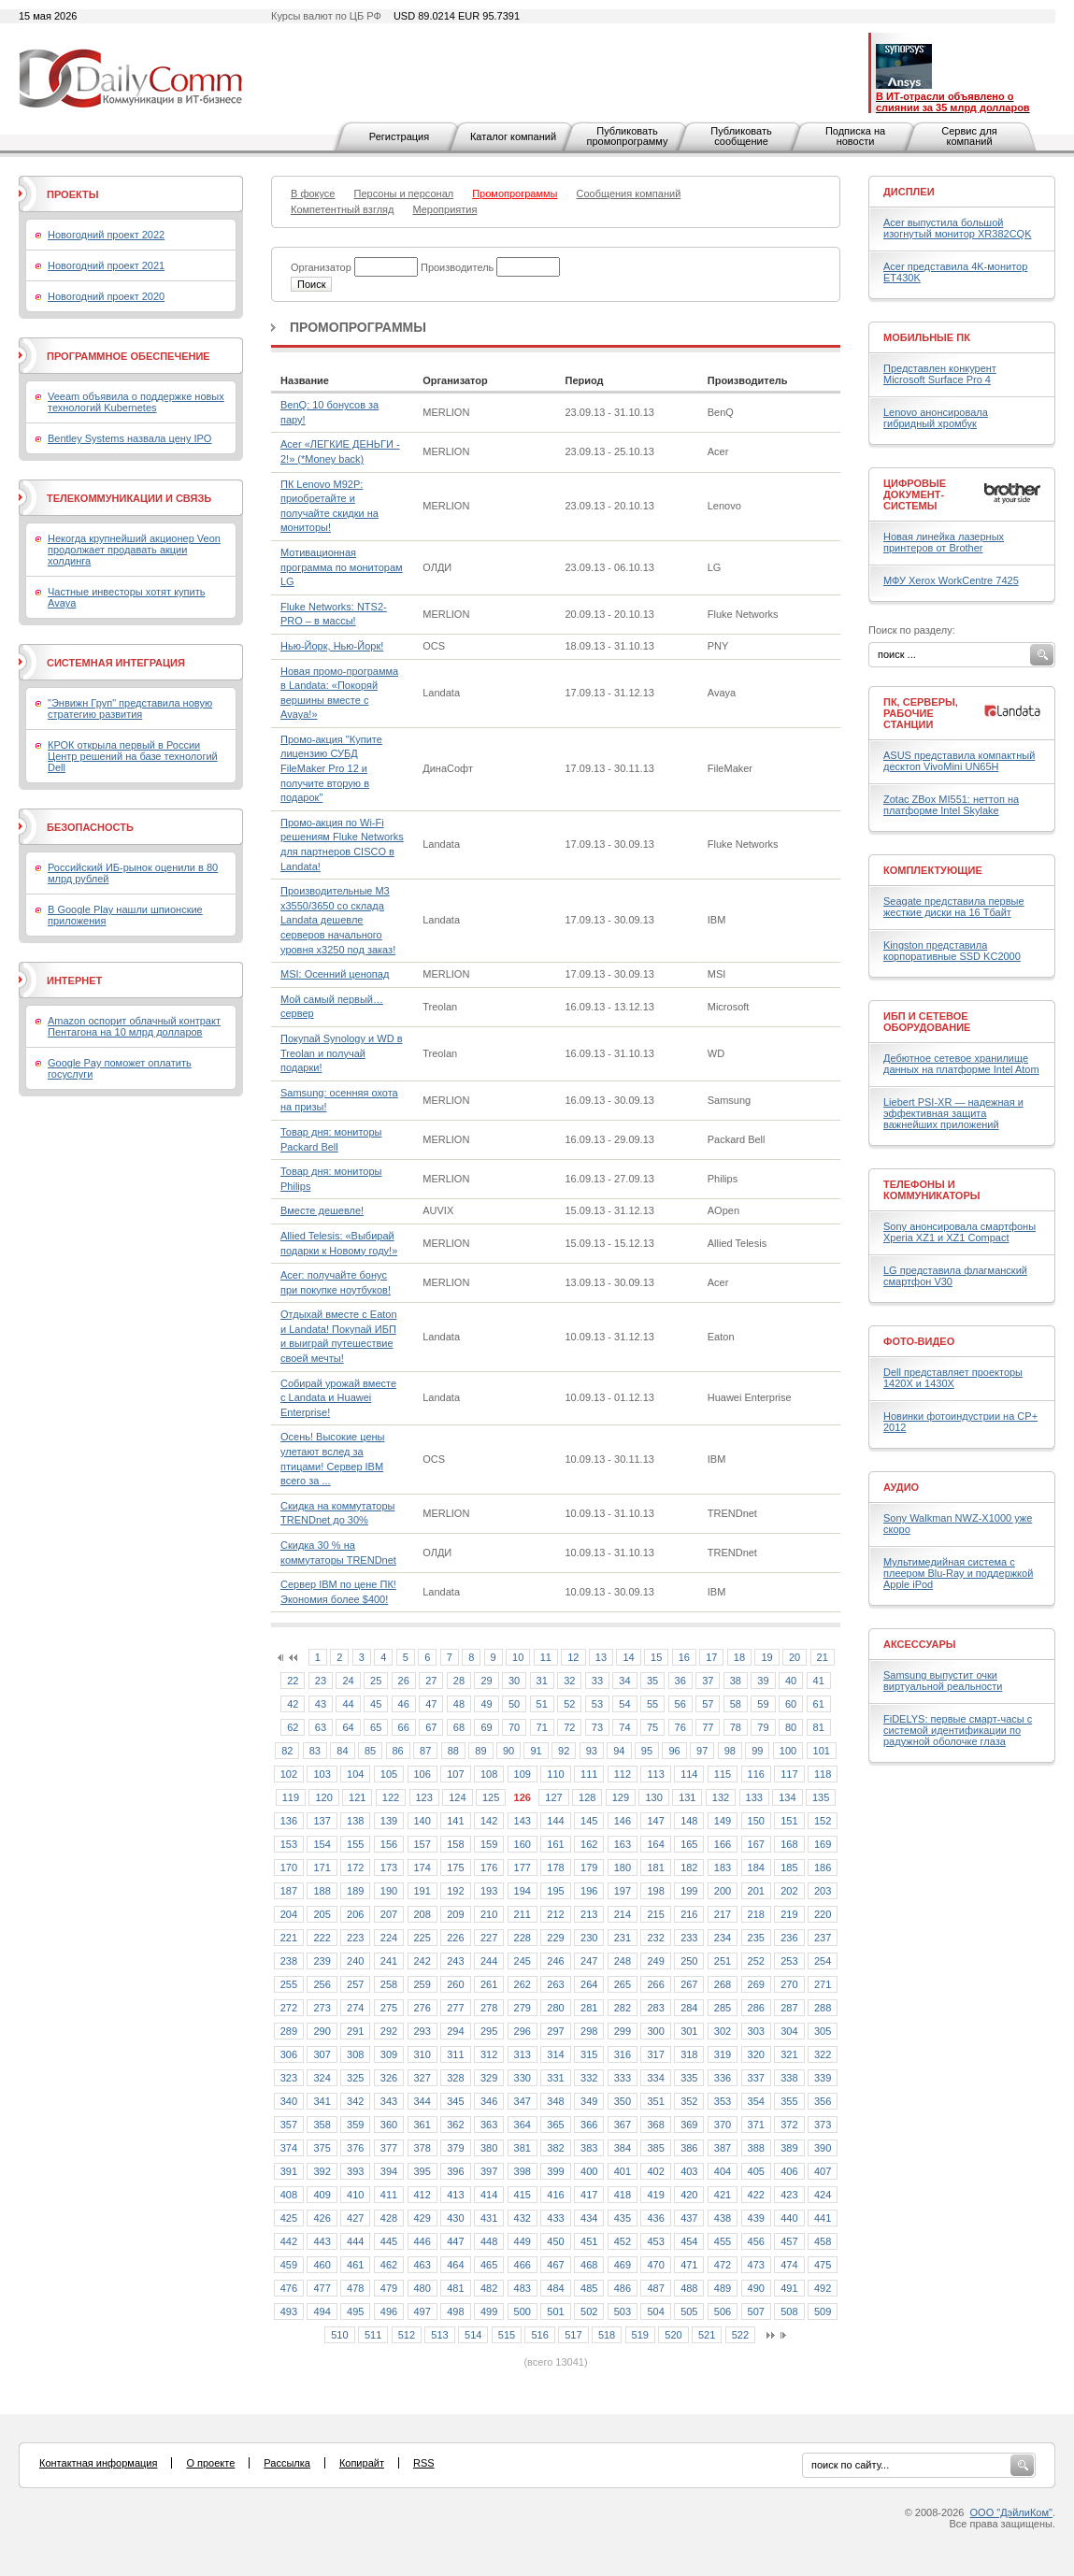  What do you see at coordinates (431, 1727) in the screenshot?
I see `67` at bounding box center [431, 1727].